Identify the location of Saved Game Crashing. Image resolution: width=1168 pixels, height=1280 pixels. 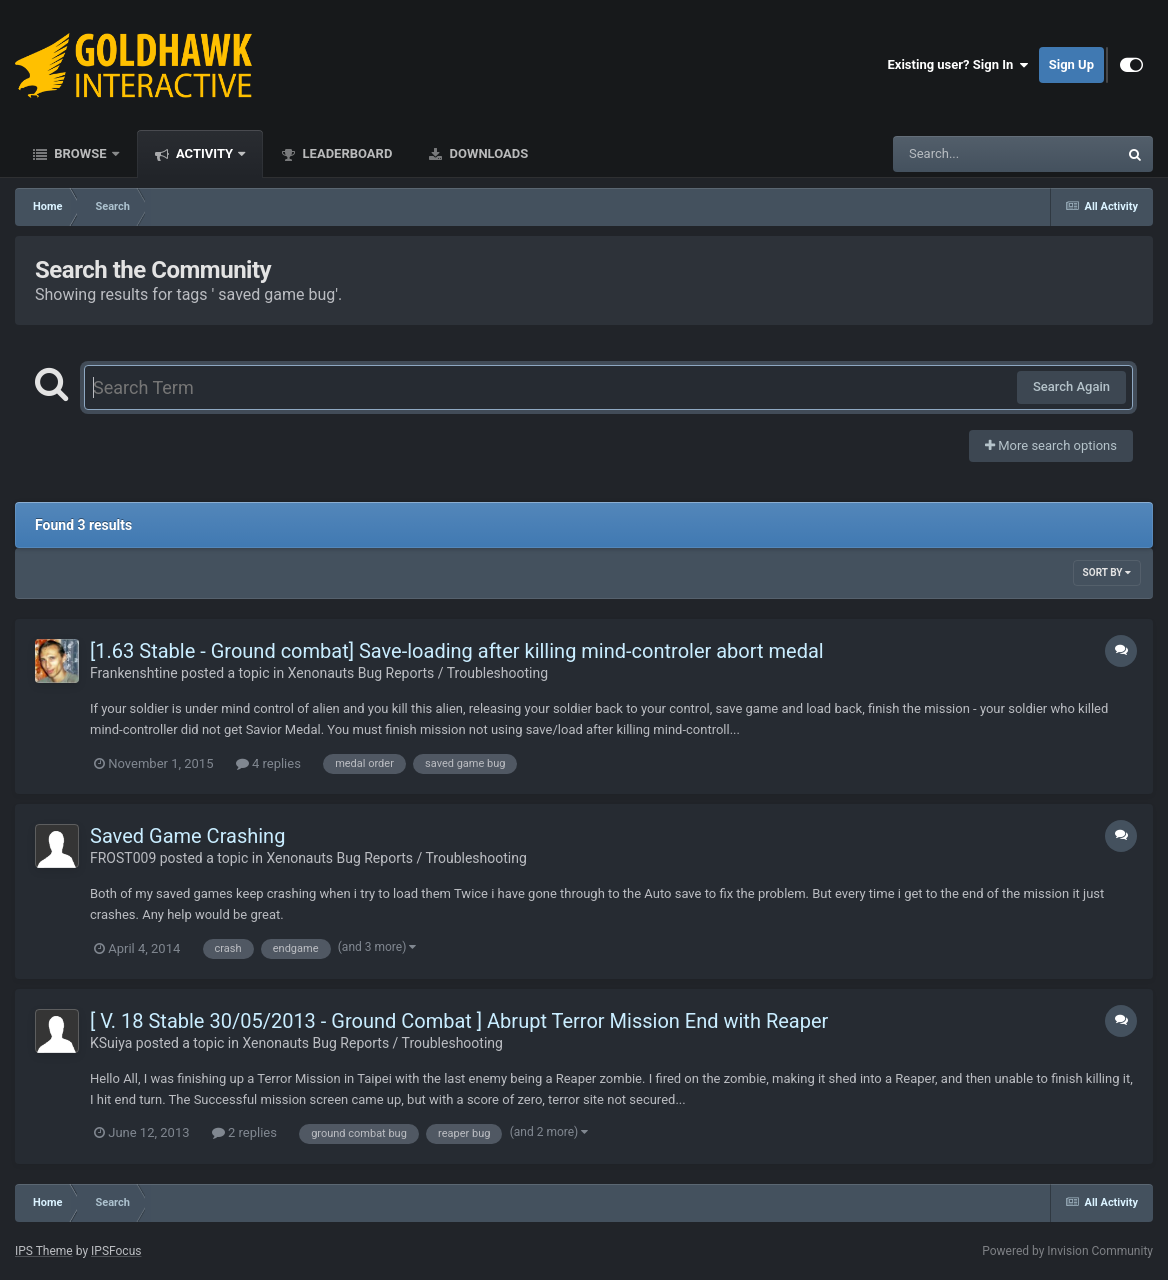
(187, 836).